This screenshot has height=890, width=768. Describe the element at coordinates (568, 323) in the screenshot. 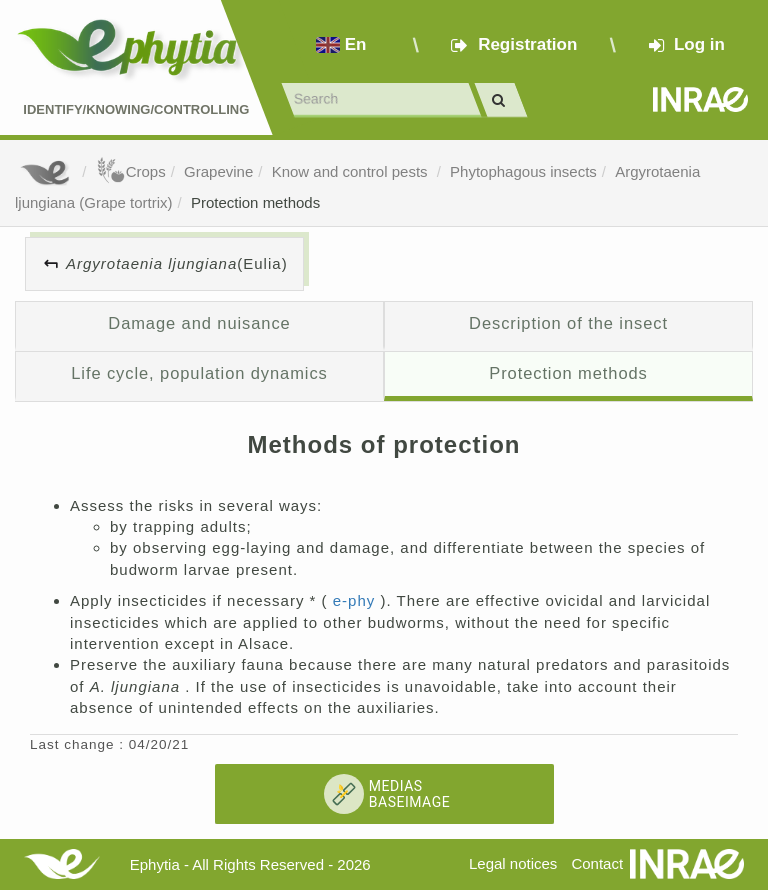

I see `Description of the insect` at that location.